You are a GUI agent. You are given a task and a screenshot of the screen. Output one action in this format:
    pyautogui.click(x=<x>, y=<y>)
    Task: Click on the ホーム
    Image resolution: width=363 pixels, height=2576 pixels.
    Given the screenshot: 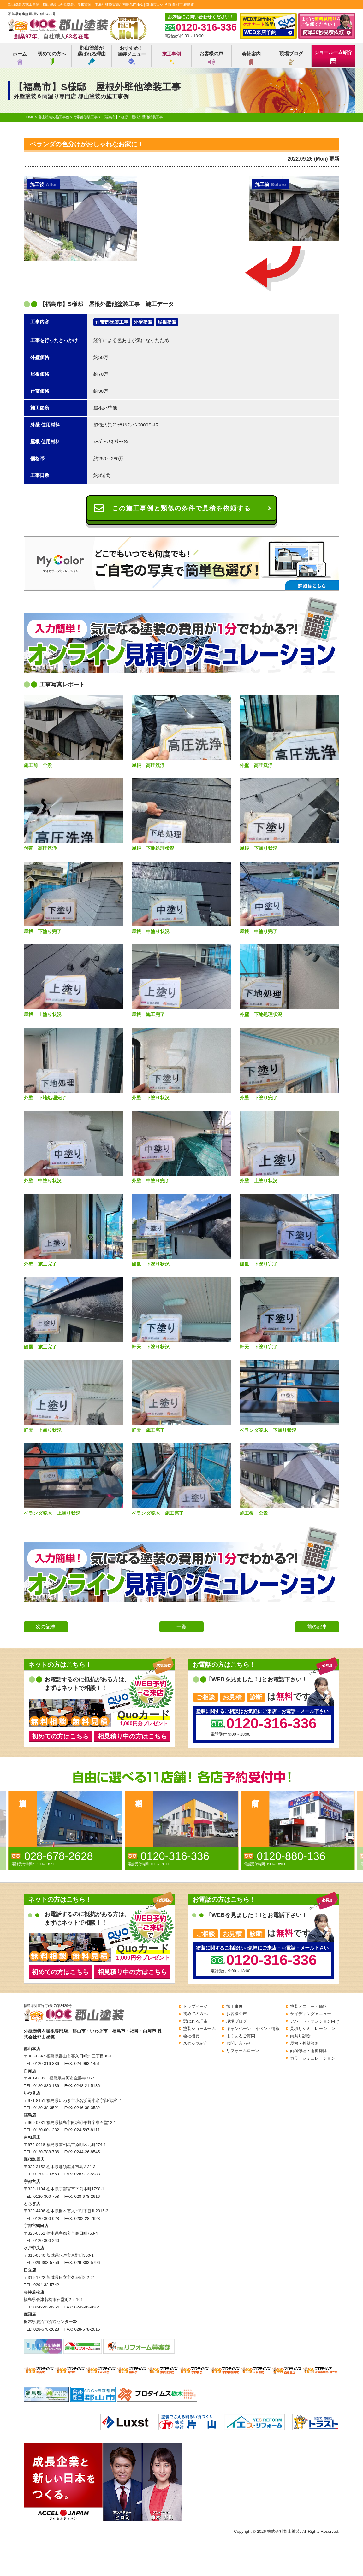 What is the action you would take?
    pyautogui.click(x=20, y=58)
    